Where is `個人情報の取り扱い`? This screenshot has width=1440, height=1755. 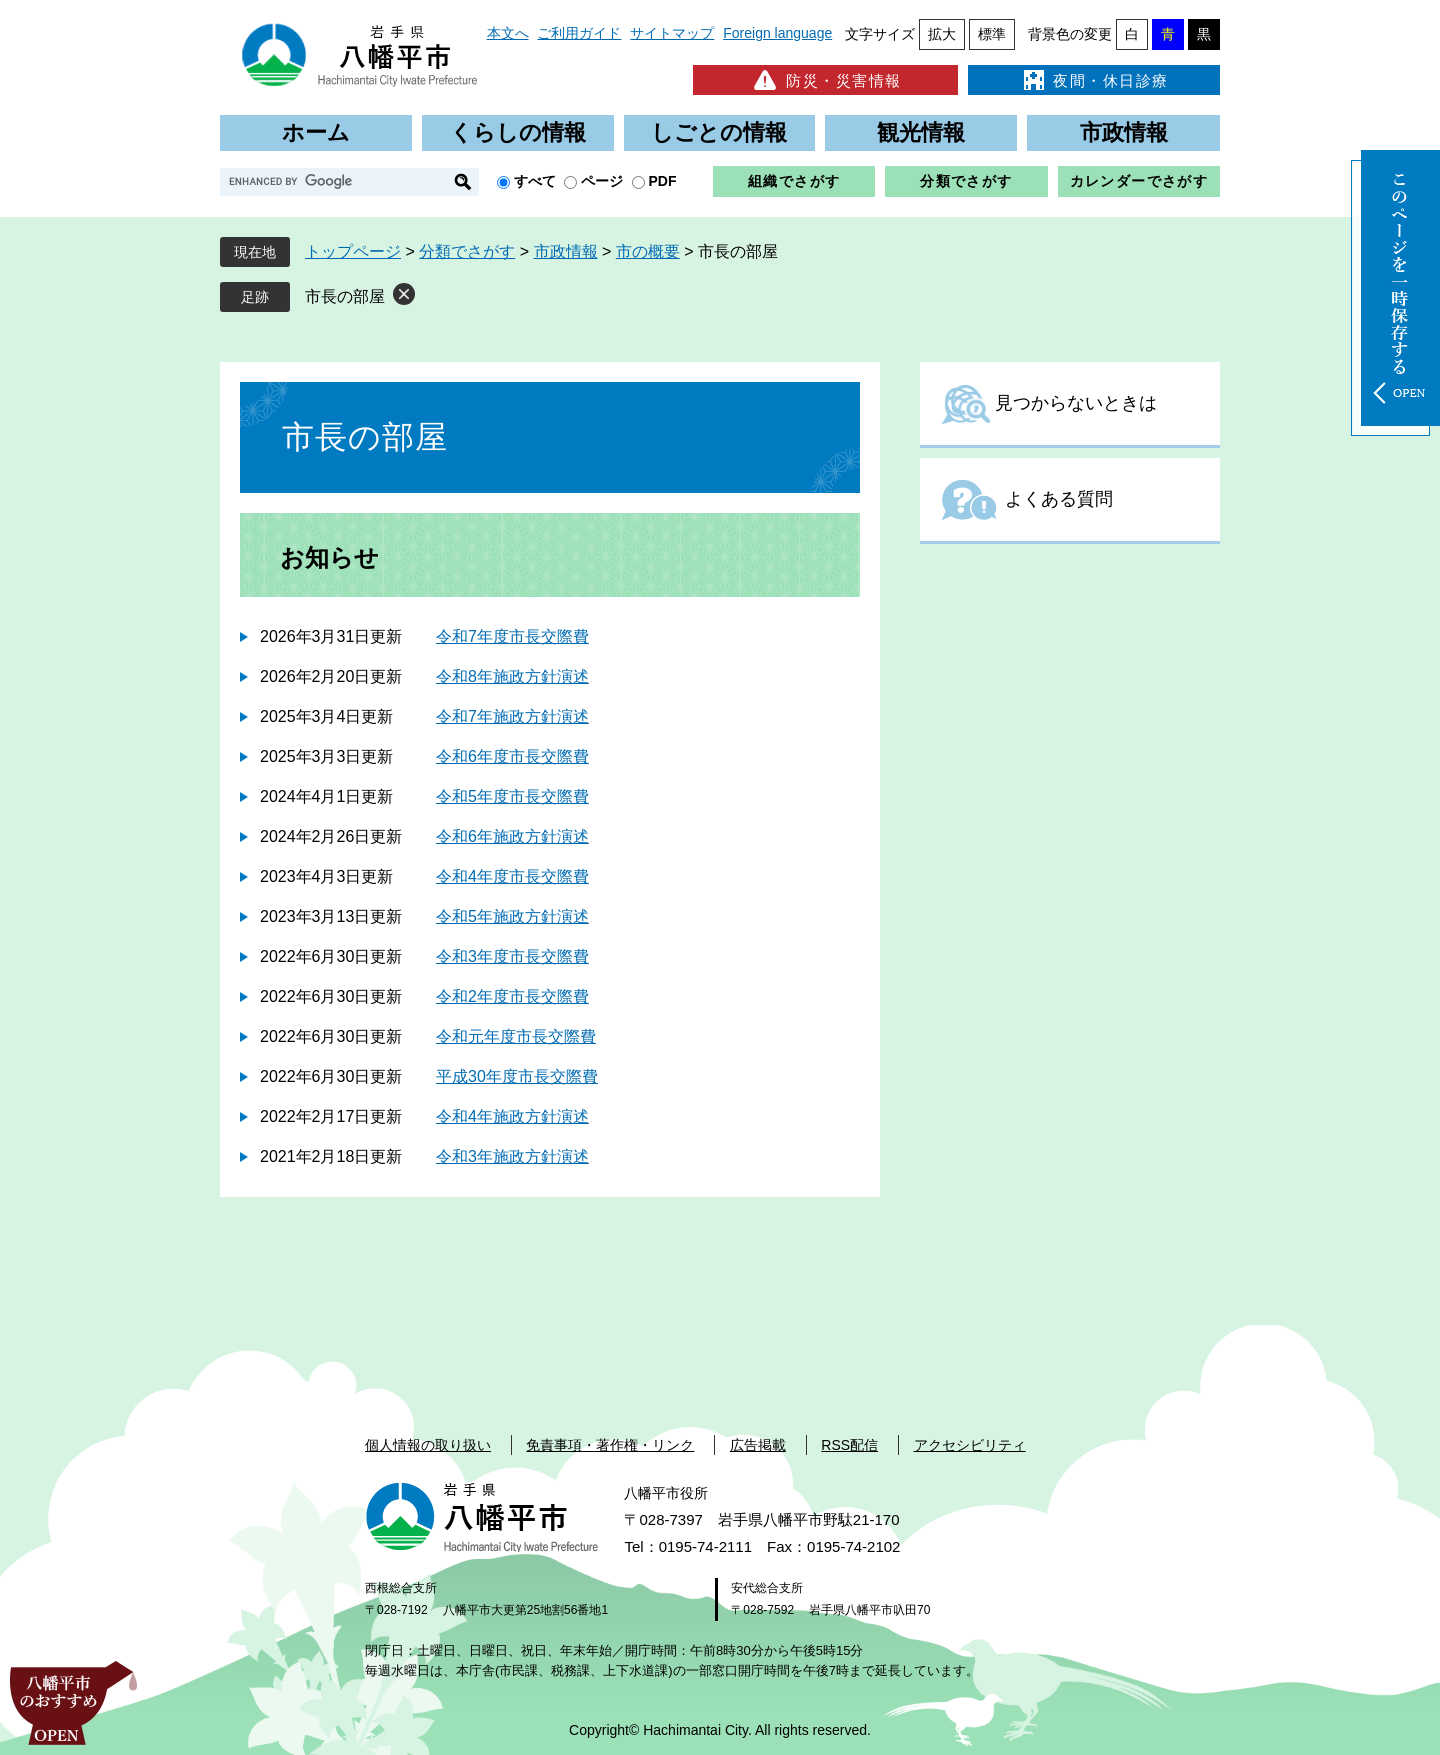
個人情報の取り扱い is located at coordinates (428, 1445).